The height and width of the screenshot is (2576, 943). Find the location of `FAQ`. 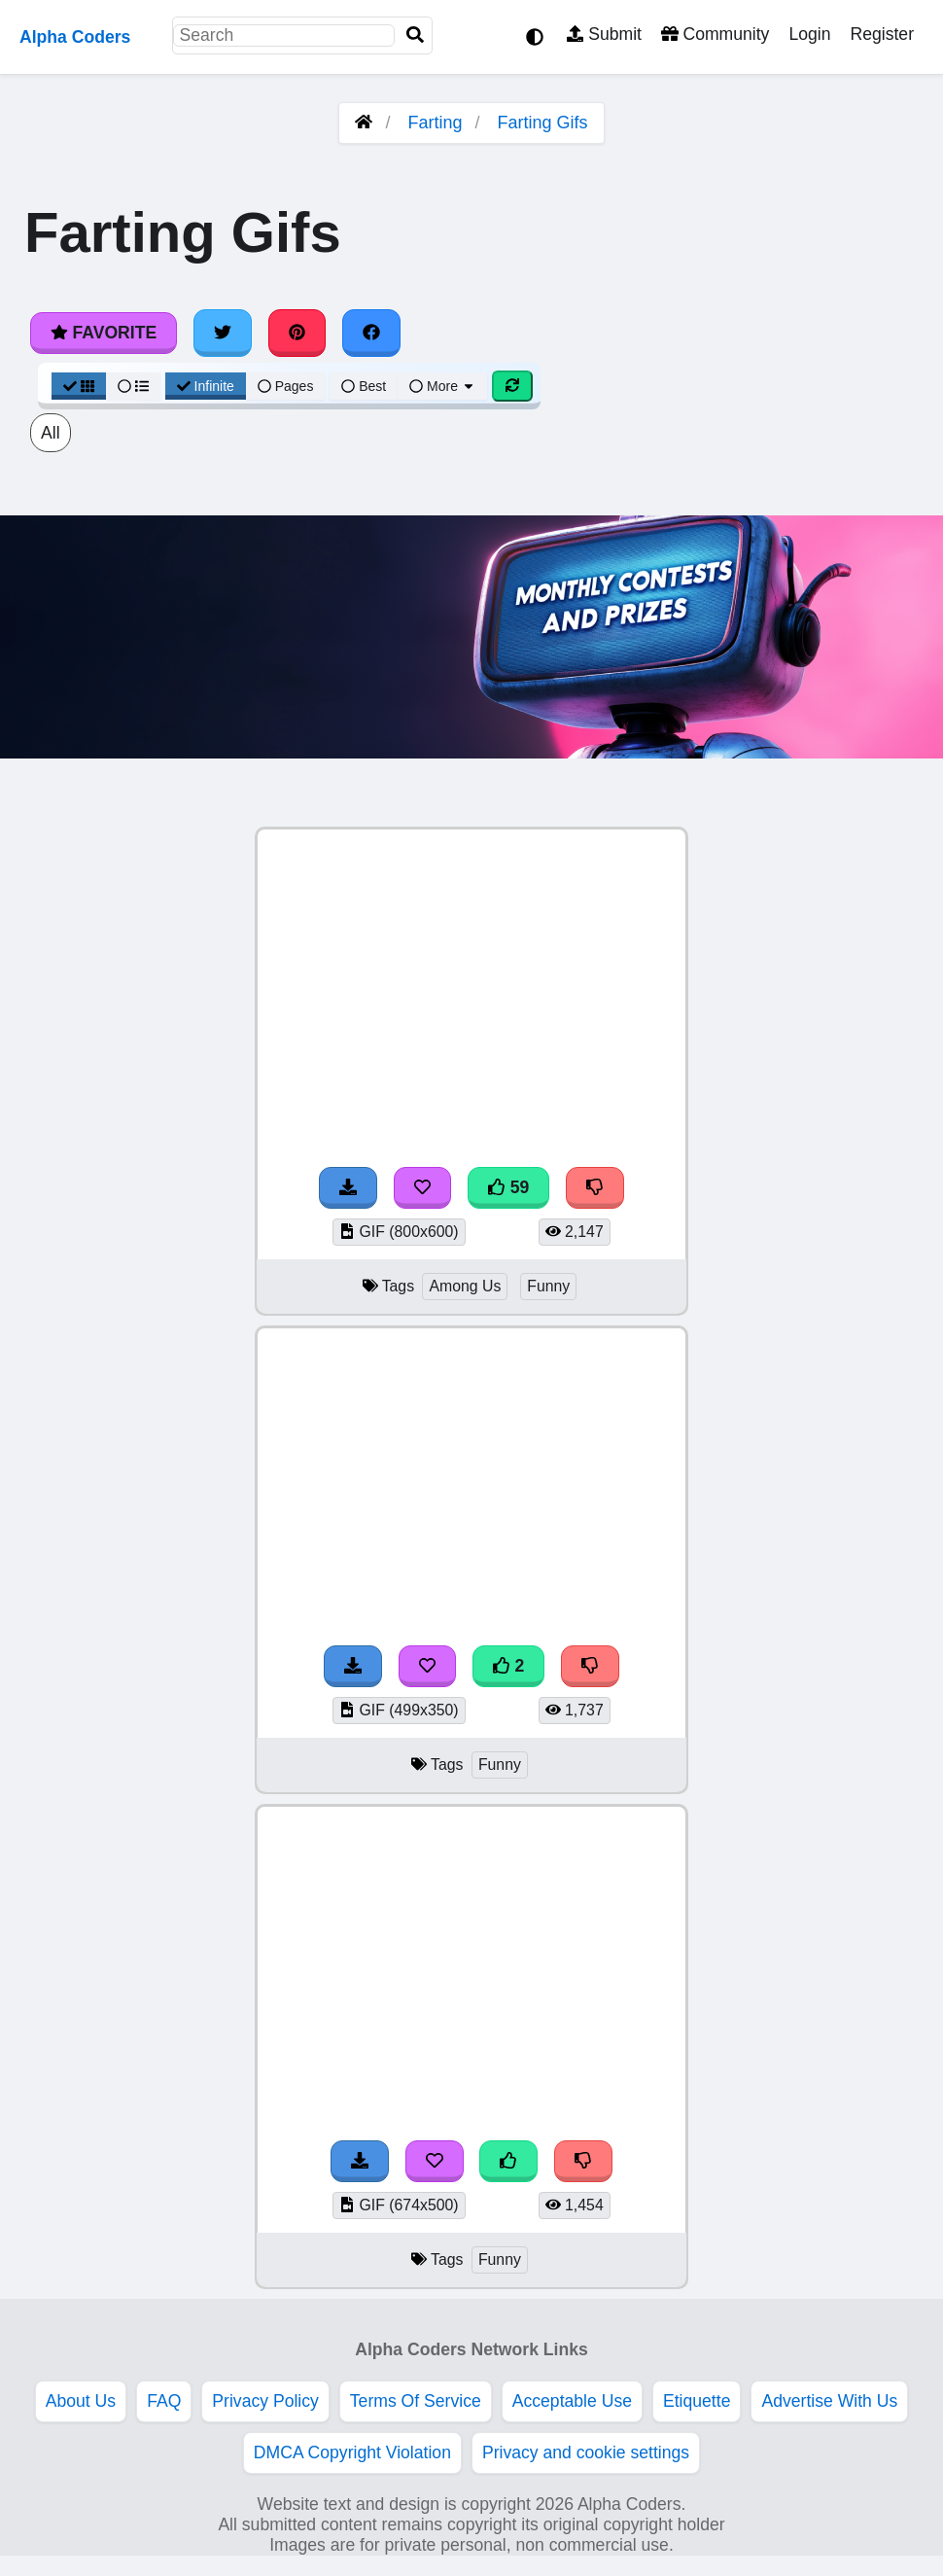

FAQ is located at coordinates (164, 2401).